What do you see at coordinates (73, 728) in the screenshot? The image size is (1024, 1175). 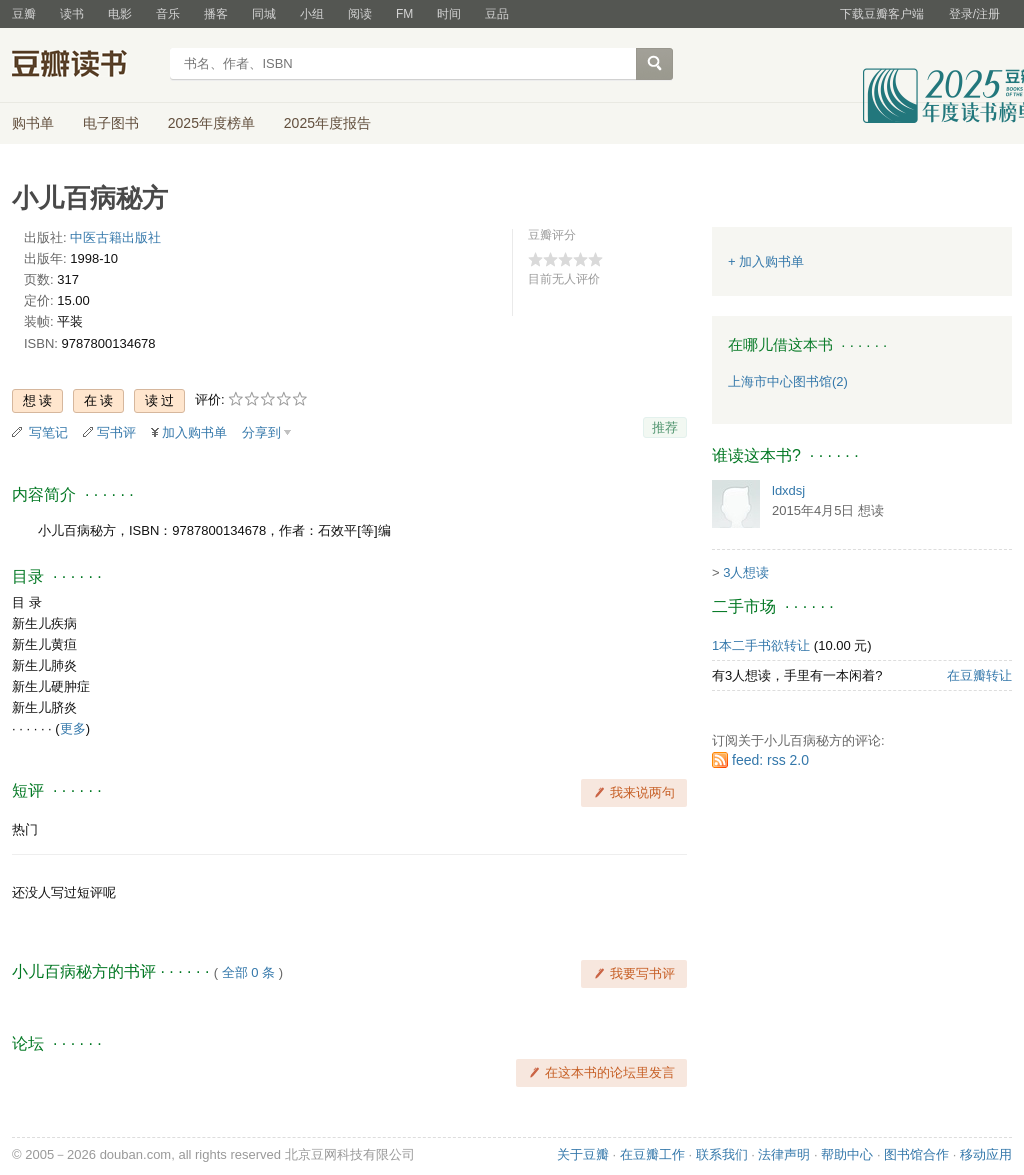 I see `更多` at bounding box center [73, 728].